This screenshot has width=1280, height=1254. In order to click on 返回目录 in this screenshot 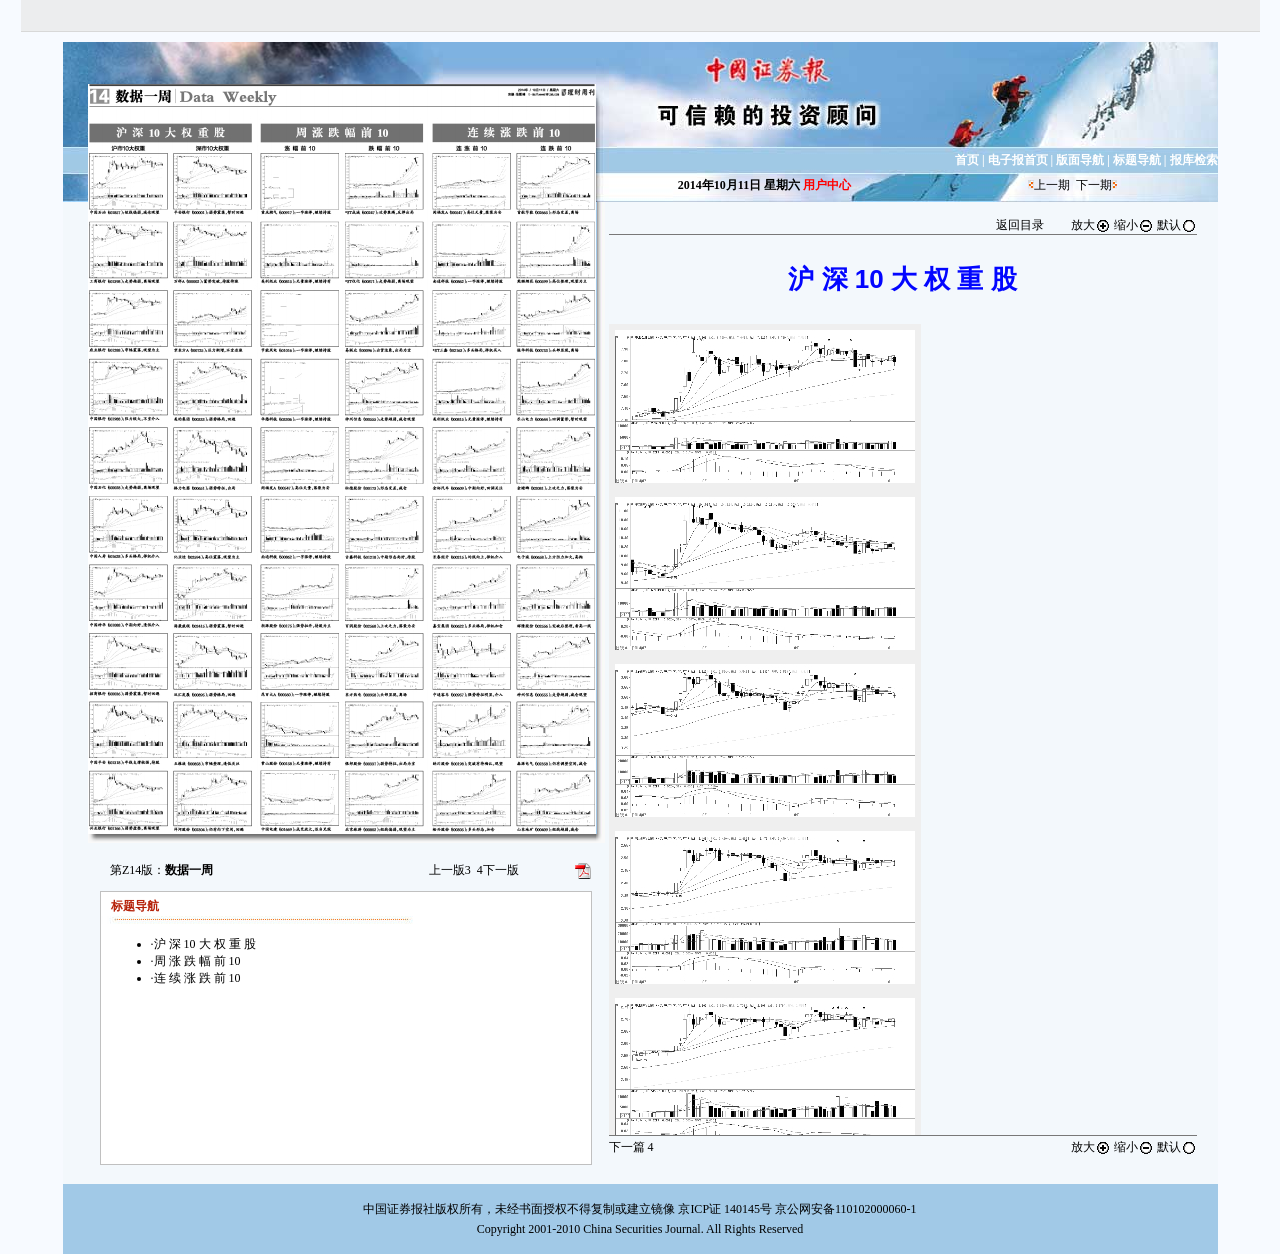, I will do `click(1020, 225)`.